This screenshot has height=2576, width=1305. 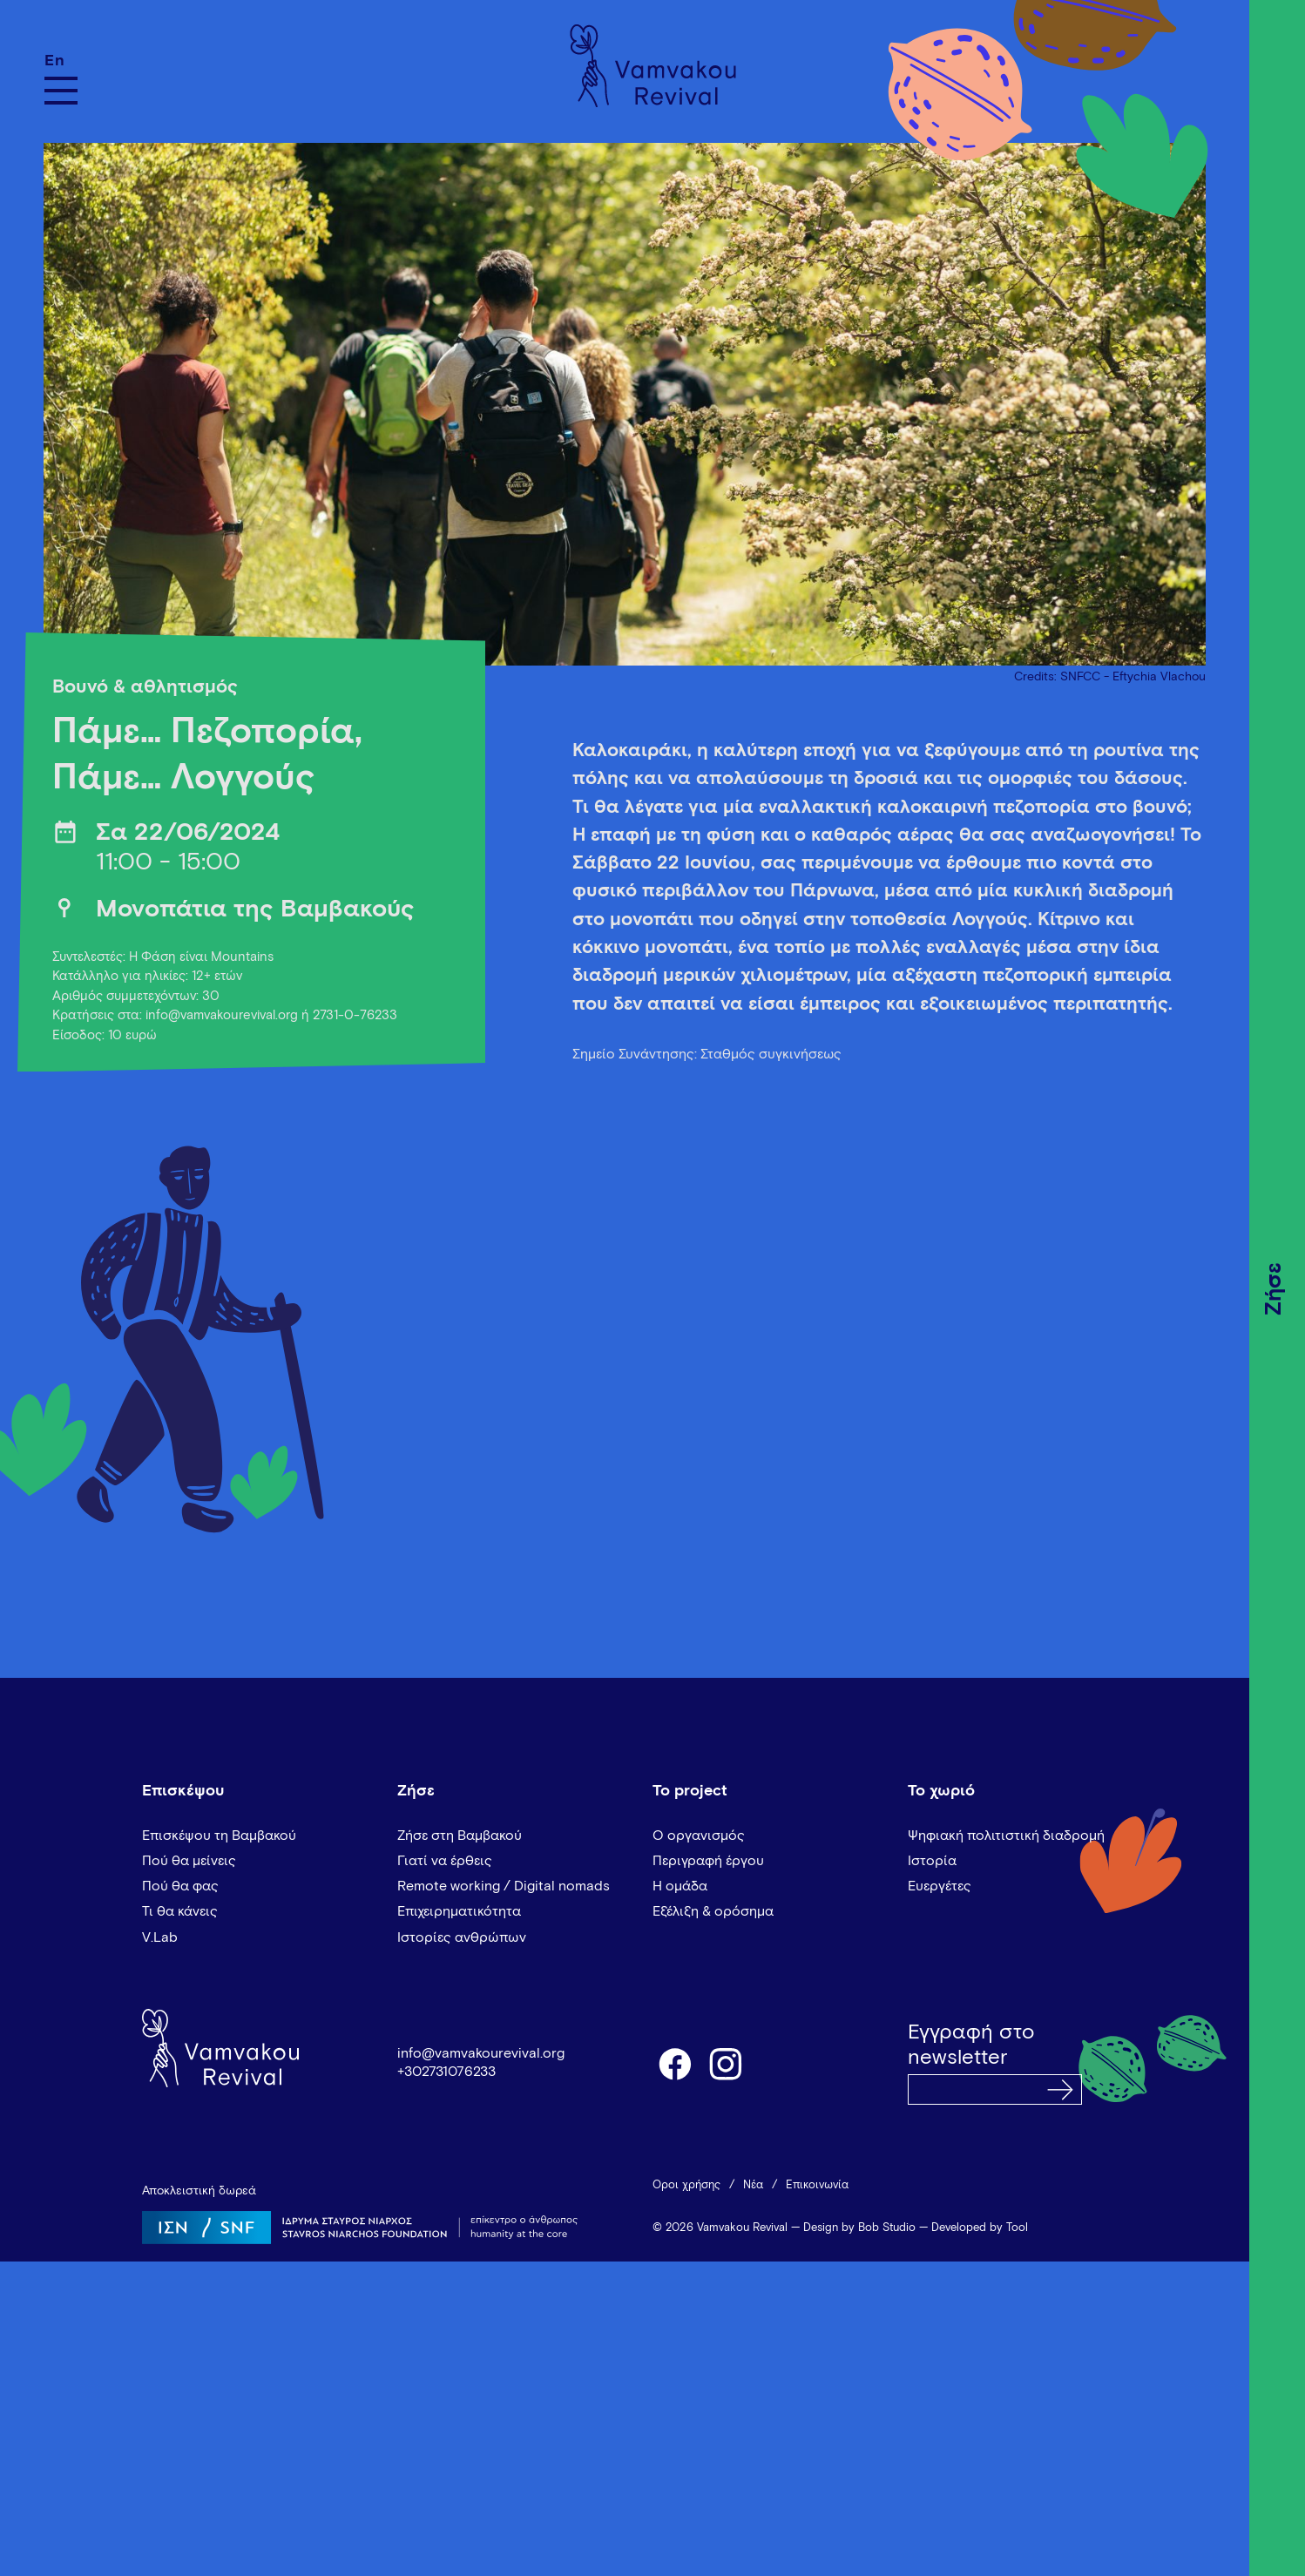 What do you see at coordinates (698, 1835) in the screenshot?
I see `Ο οργανισμός` at bounding box center [698, 1835].